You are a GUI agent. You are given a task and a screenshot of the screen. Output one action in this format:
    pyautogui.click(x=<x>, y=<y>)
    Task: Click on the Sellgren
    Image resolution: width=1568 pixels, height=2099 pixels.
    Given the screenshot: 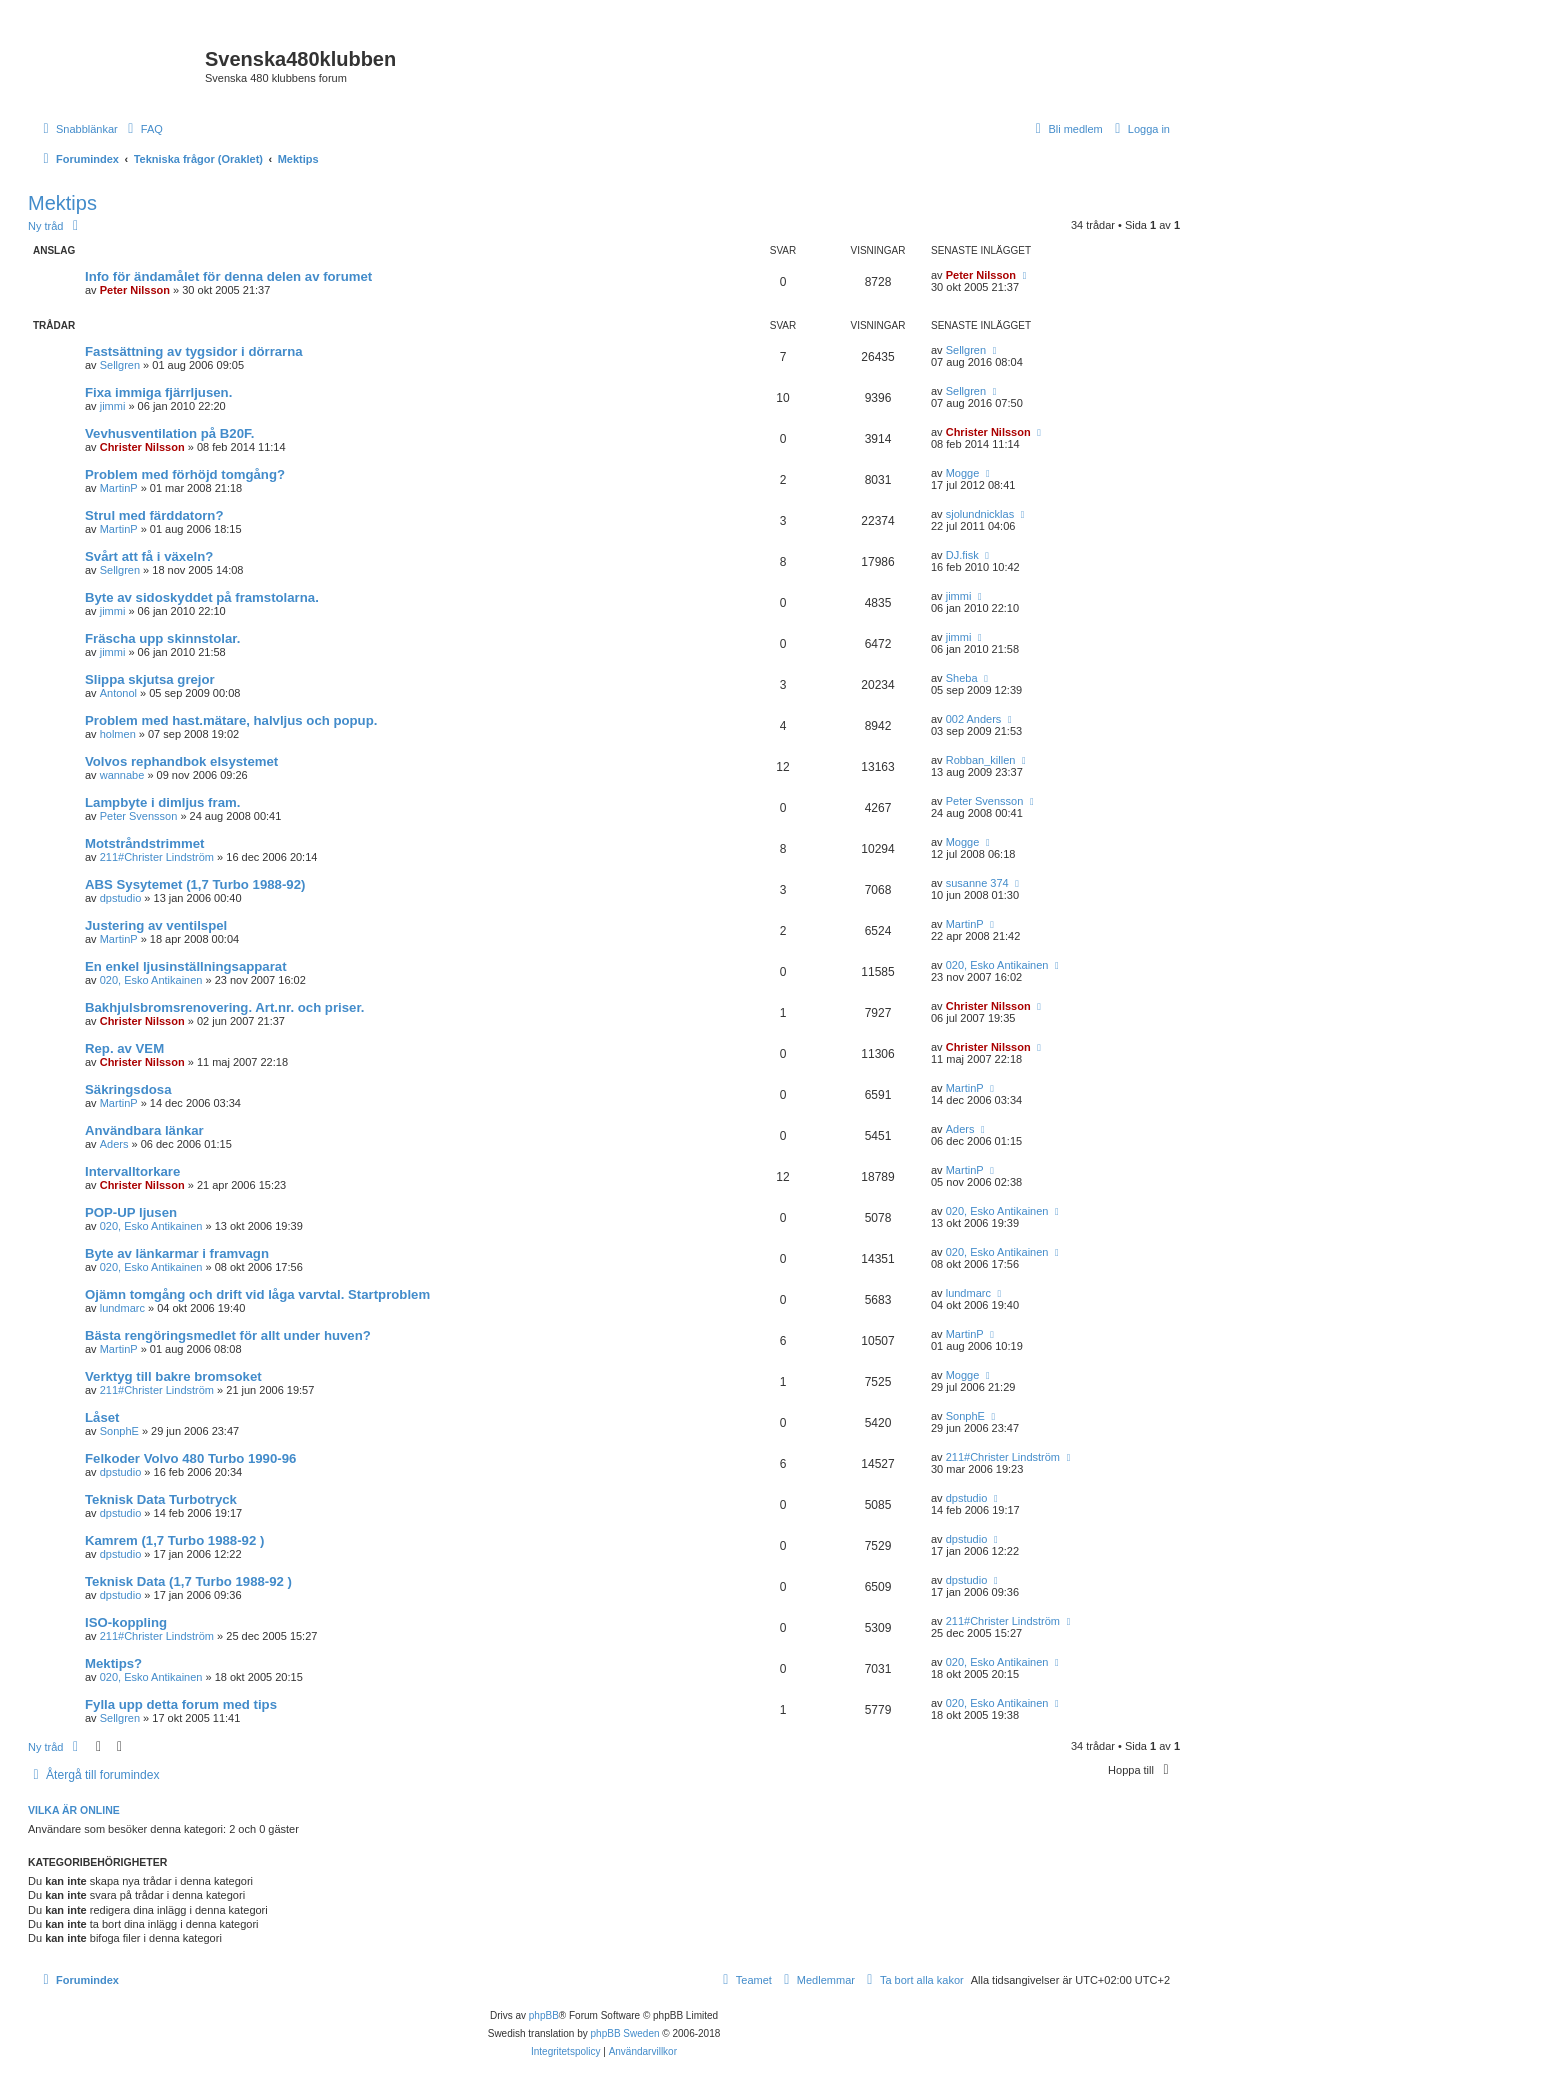 What is the action you would take?
    pyautogui.click(x=120, y=365)
    